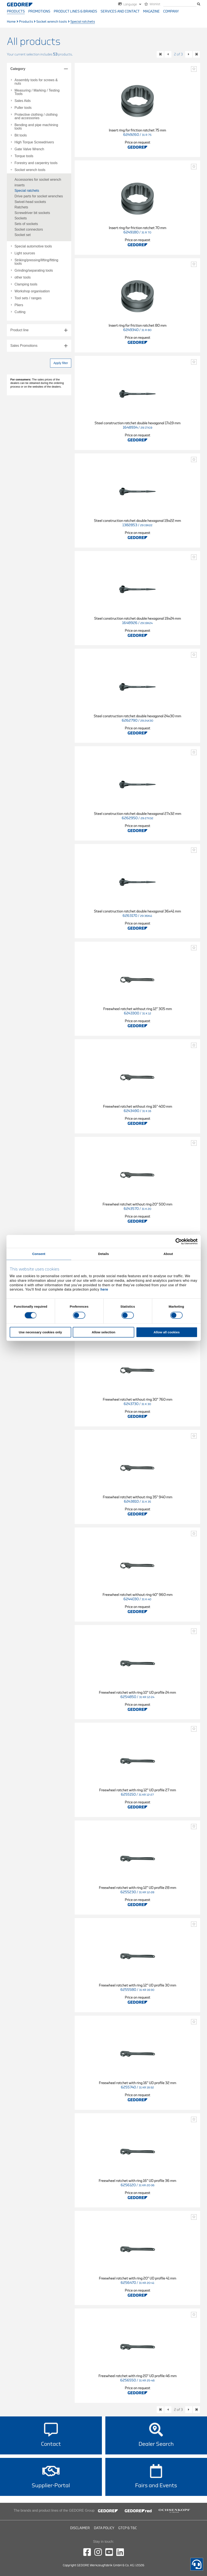 The height and width of the screenshot is (2576, 207). What do you see at coordinates (32, 213) in the screenshot?
I see `Screwdriver bit sockets` at bounding box center [32, 213].